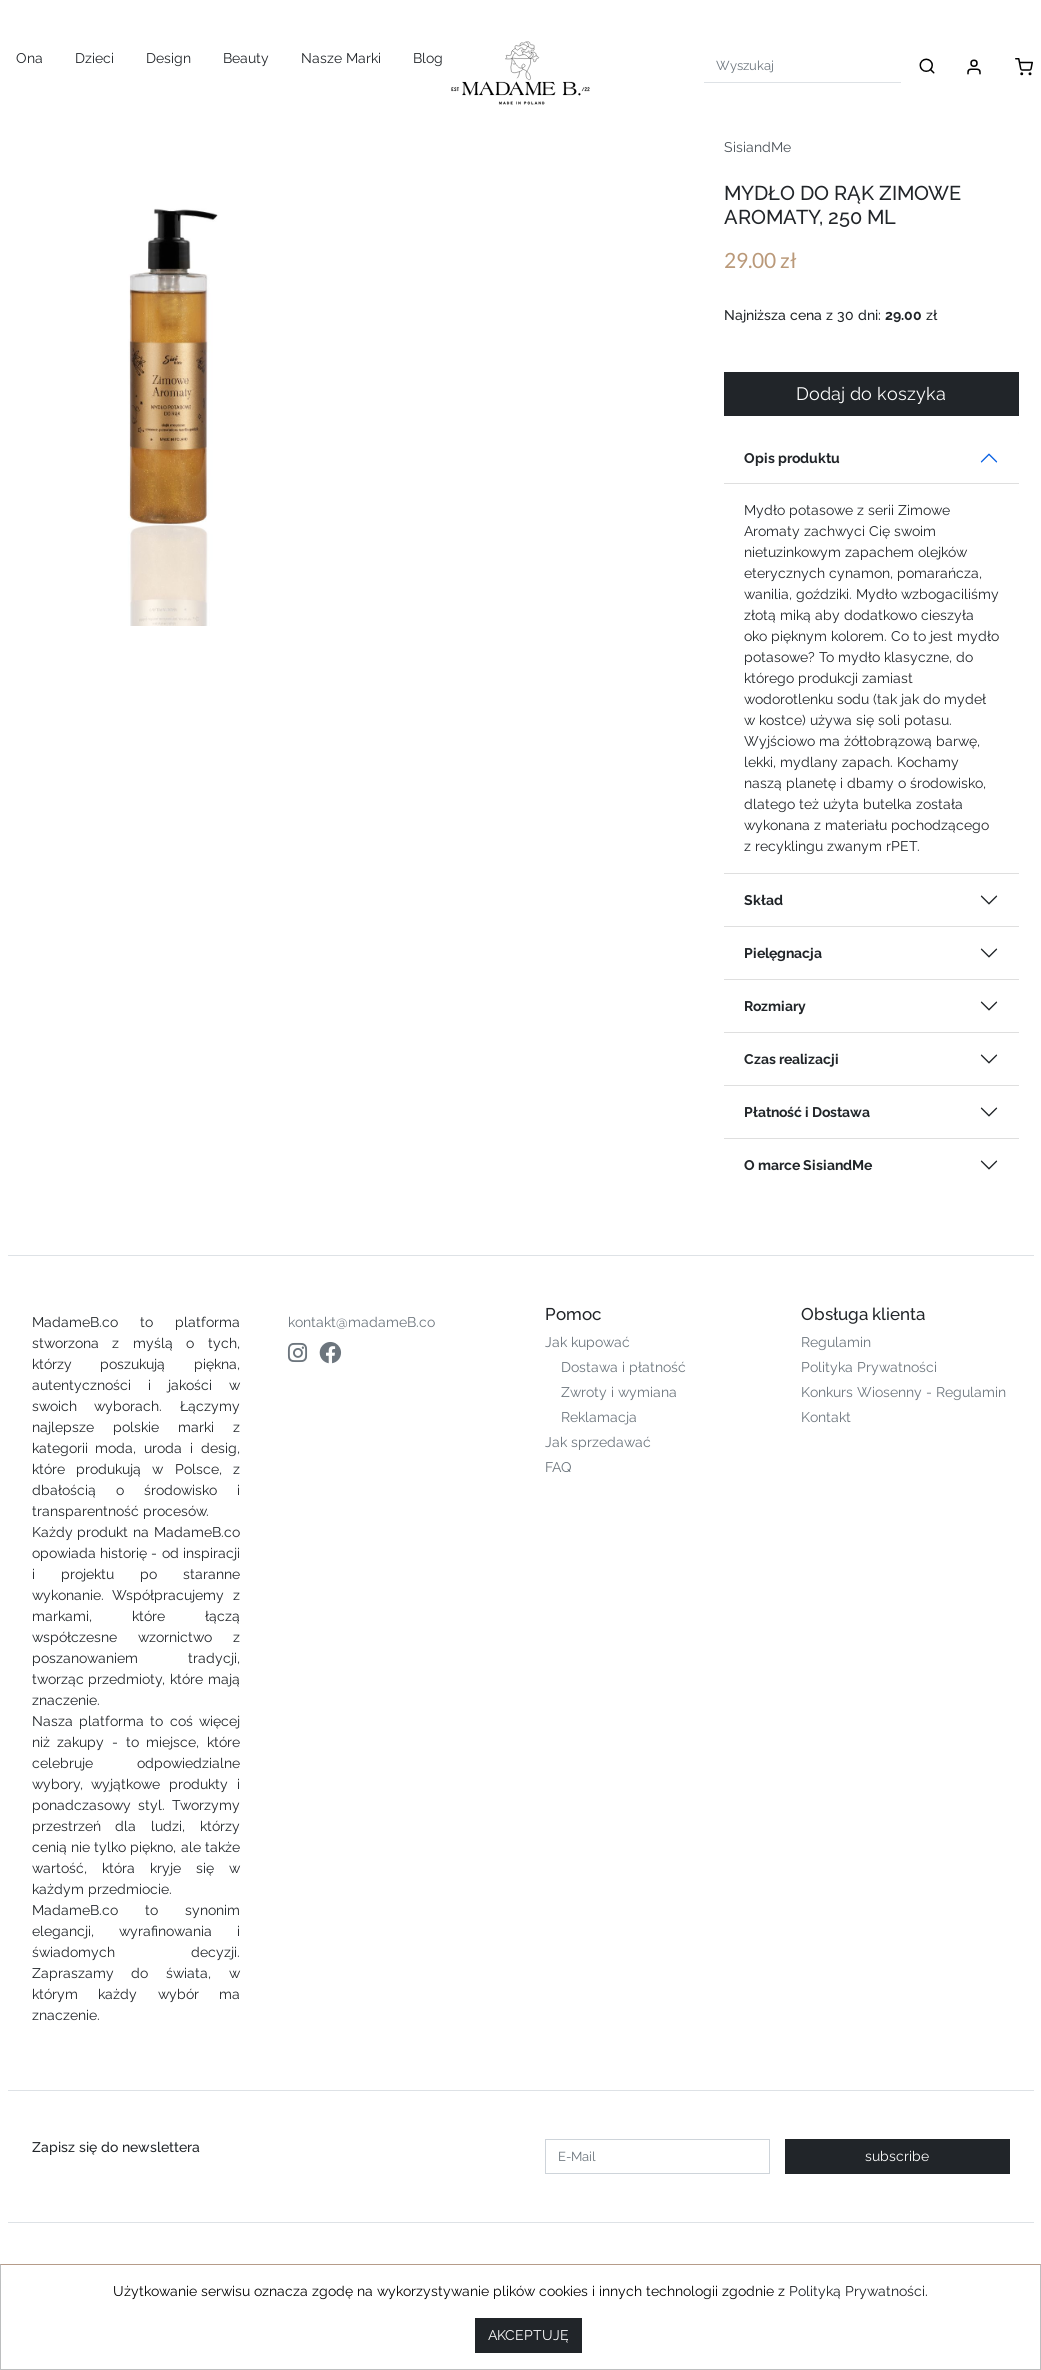 This screenshot has height=2370, width=1041. What do you see at coordinates (826, 1417) in the screenshot?
I see `Kontakt` at bounding box center [826, 1417].